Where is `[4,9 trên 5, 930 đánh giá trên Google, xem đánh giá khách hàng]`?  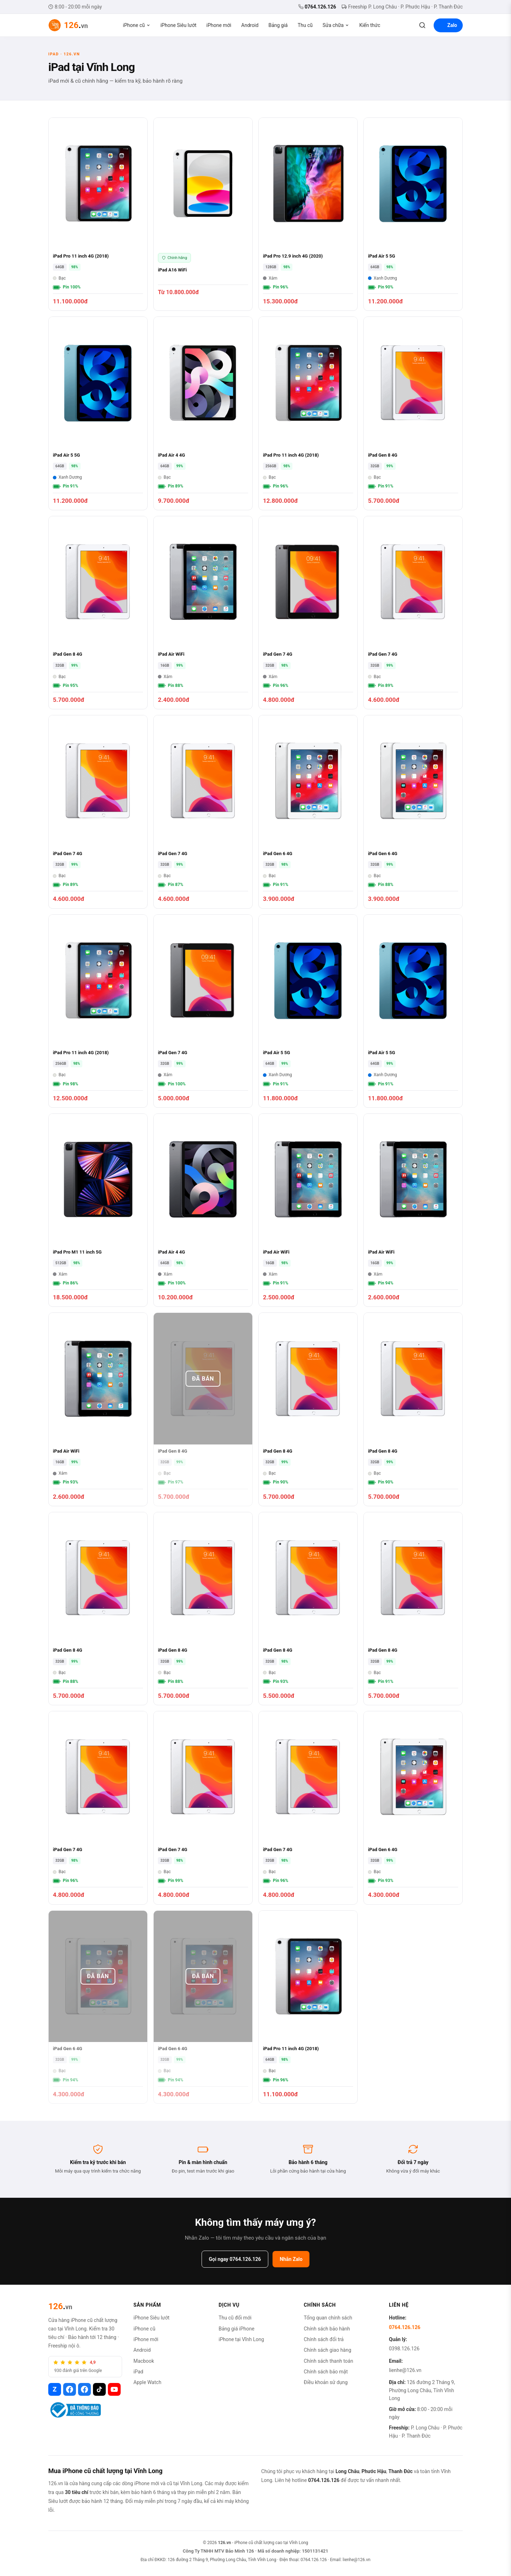
[4,9 trên 5, 930 đánh giá trên Google, xem đánh giá khách hàng] is located at coordinates (85, 2366).